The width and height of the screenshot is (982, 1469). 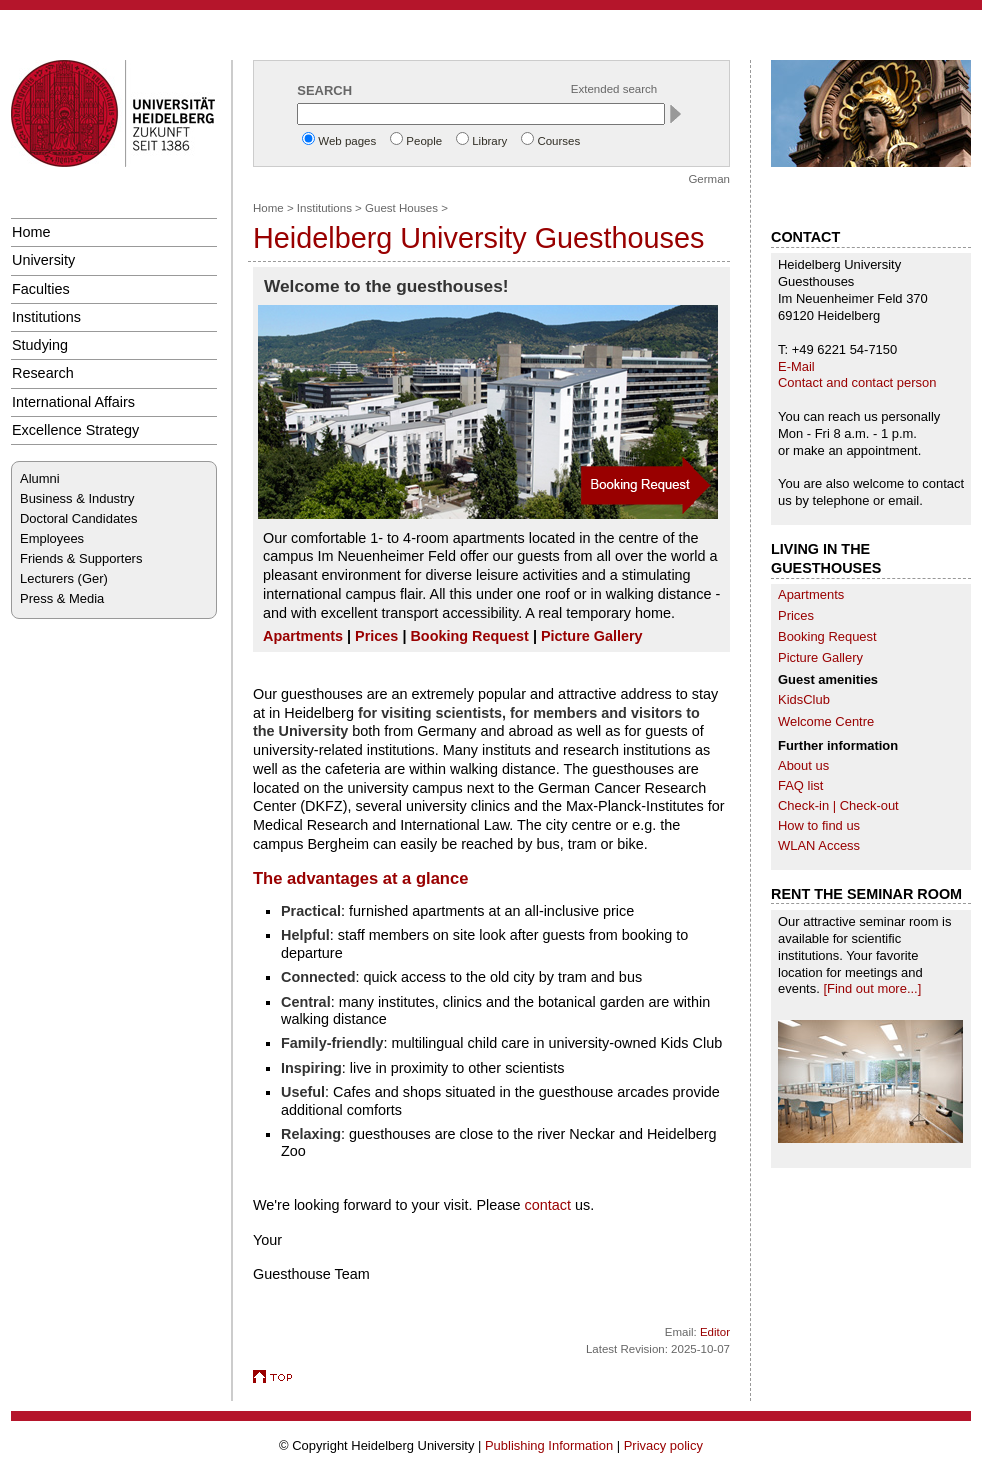 I want to click on FAQ list, so click(x=800, y=785).